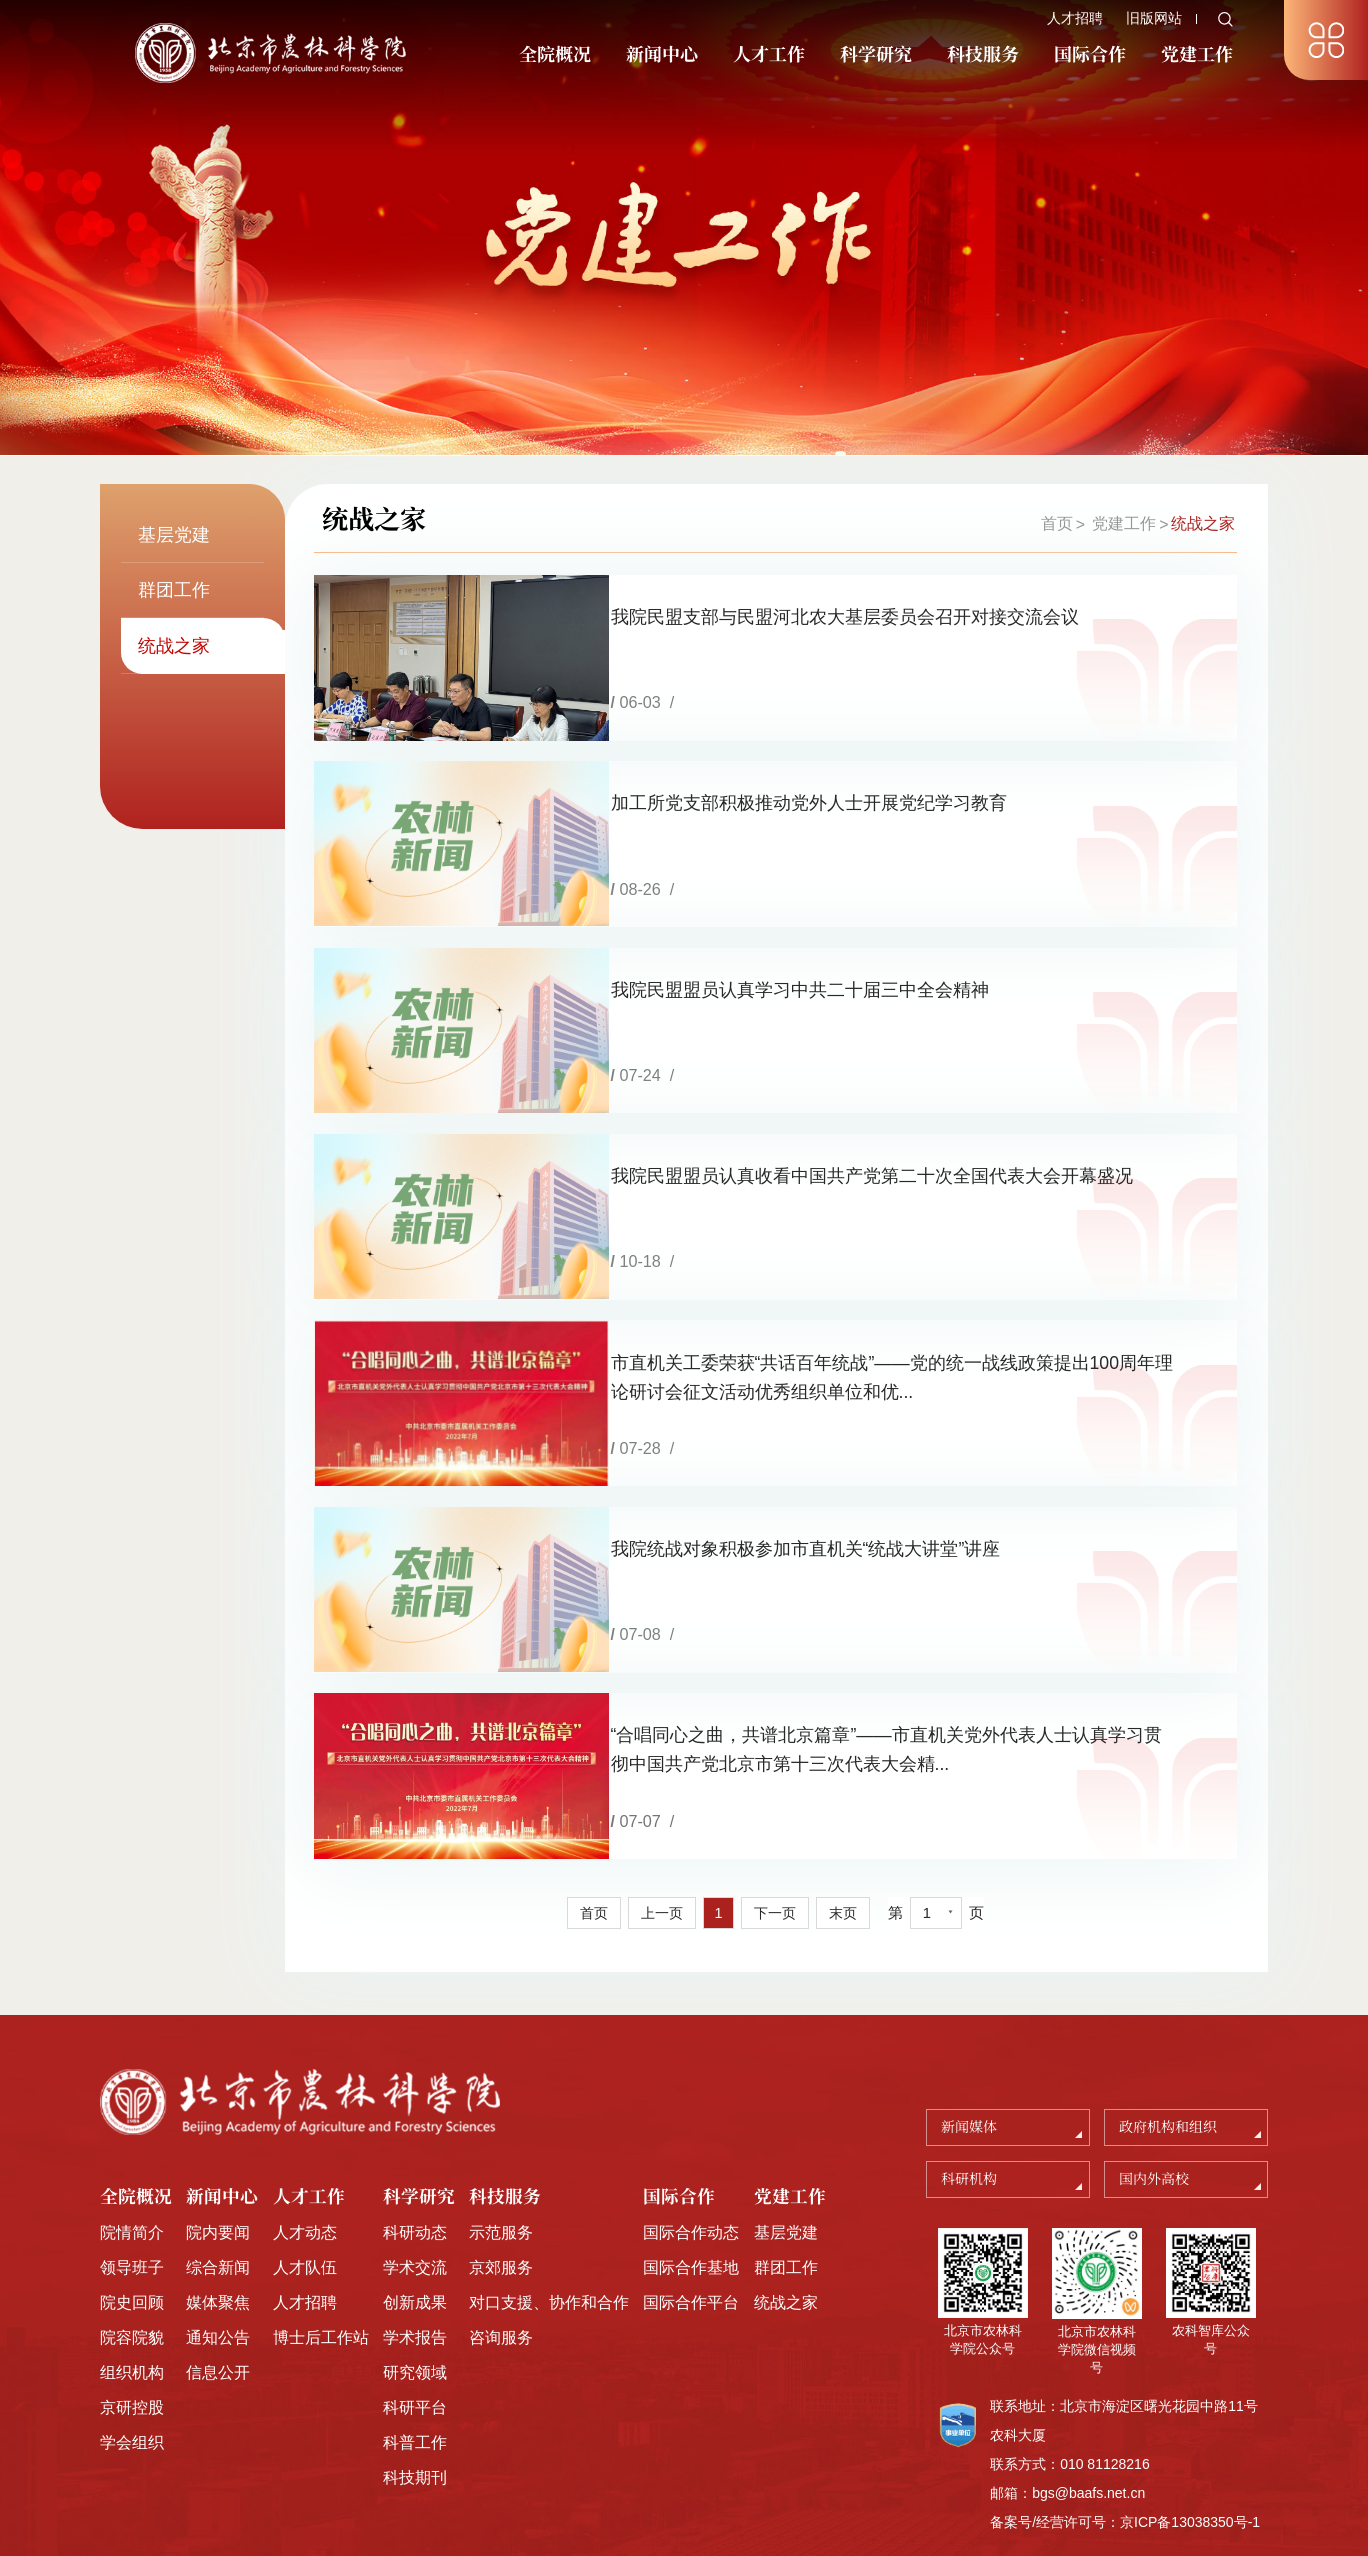 Image resolution: width=1368 pixels, height=2556 pixels. I want to click on 学术报告, so click(415, 2279).